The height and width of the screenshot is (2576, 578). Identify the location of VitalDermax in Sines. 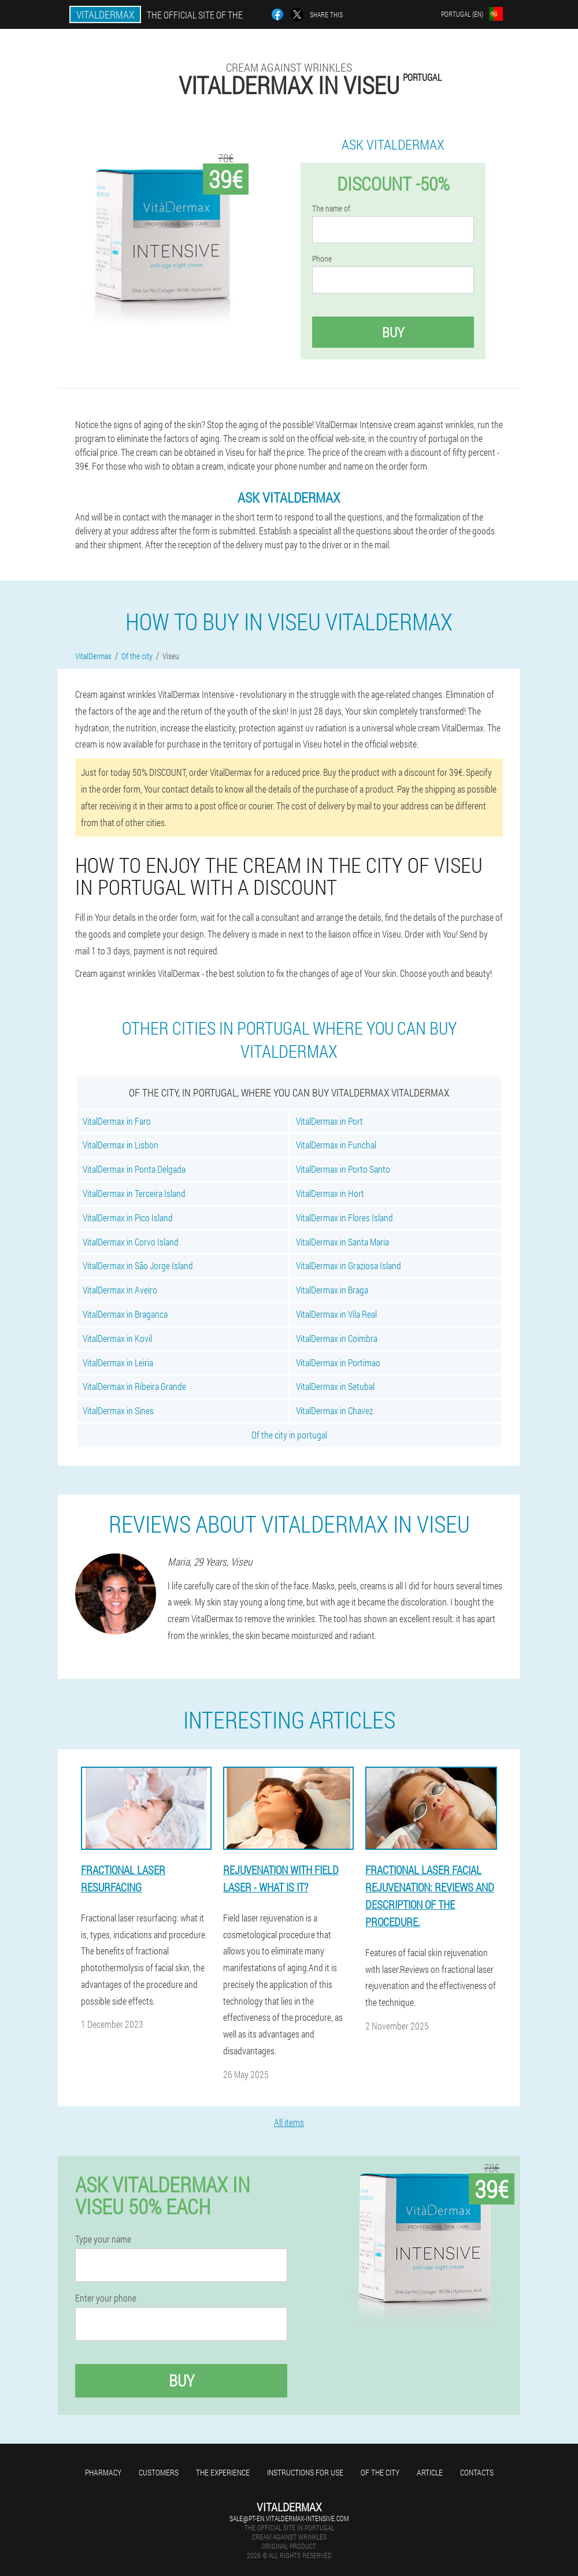
(118, 1410).